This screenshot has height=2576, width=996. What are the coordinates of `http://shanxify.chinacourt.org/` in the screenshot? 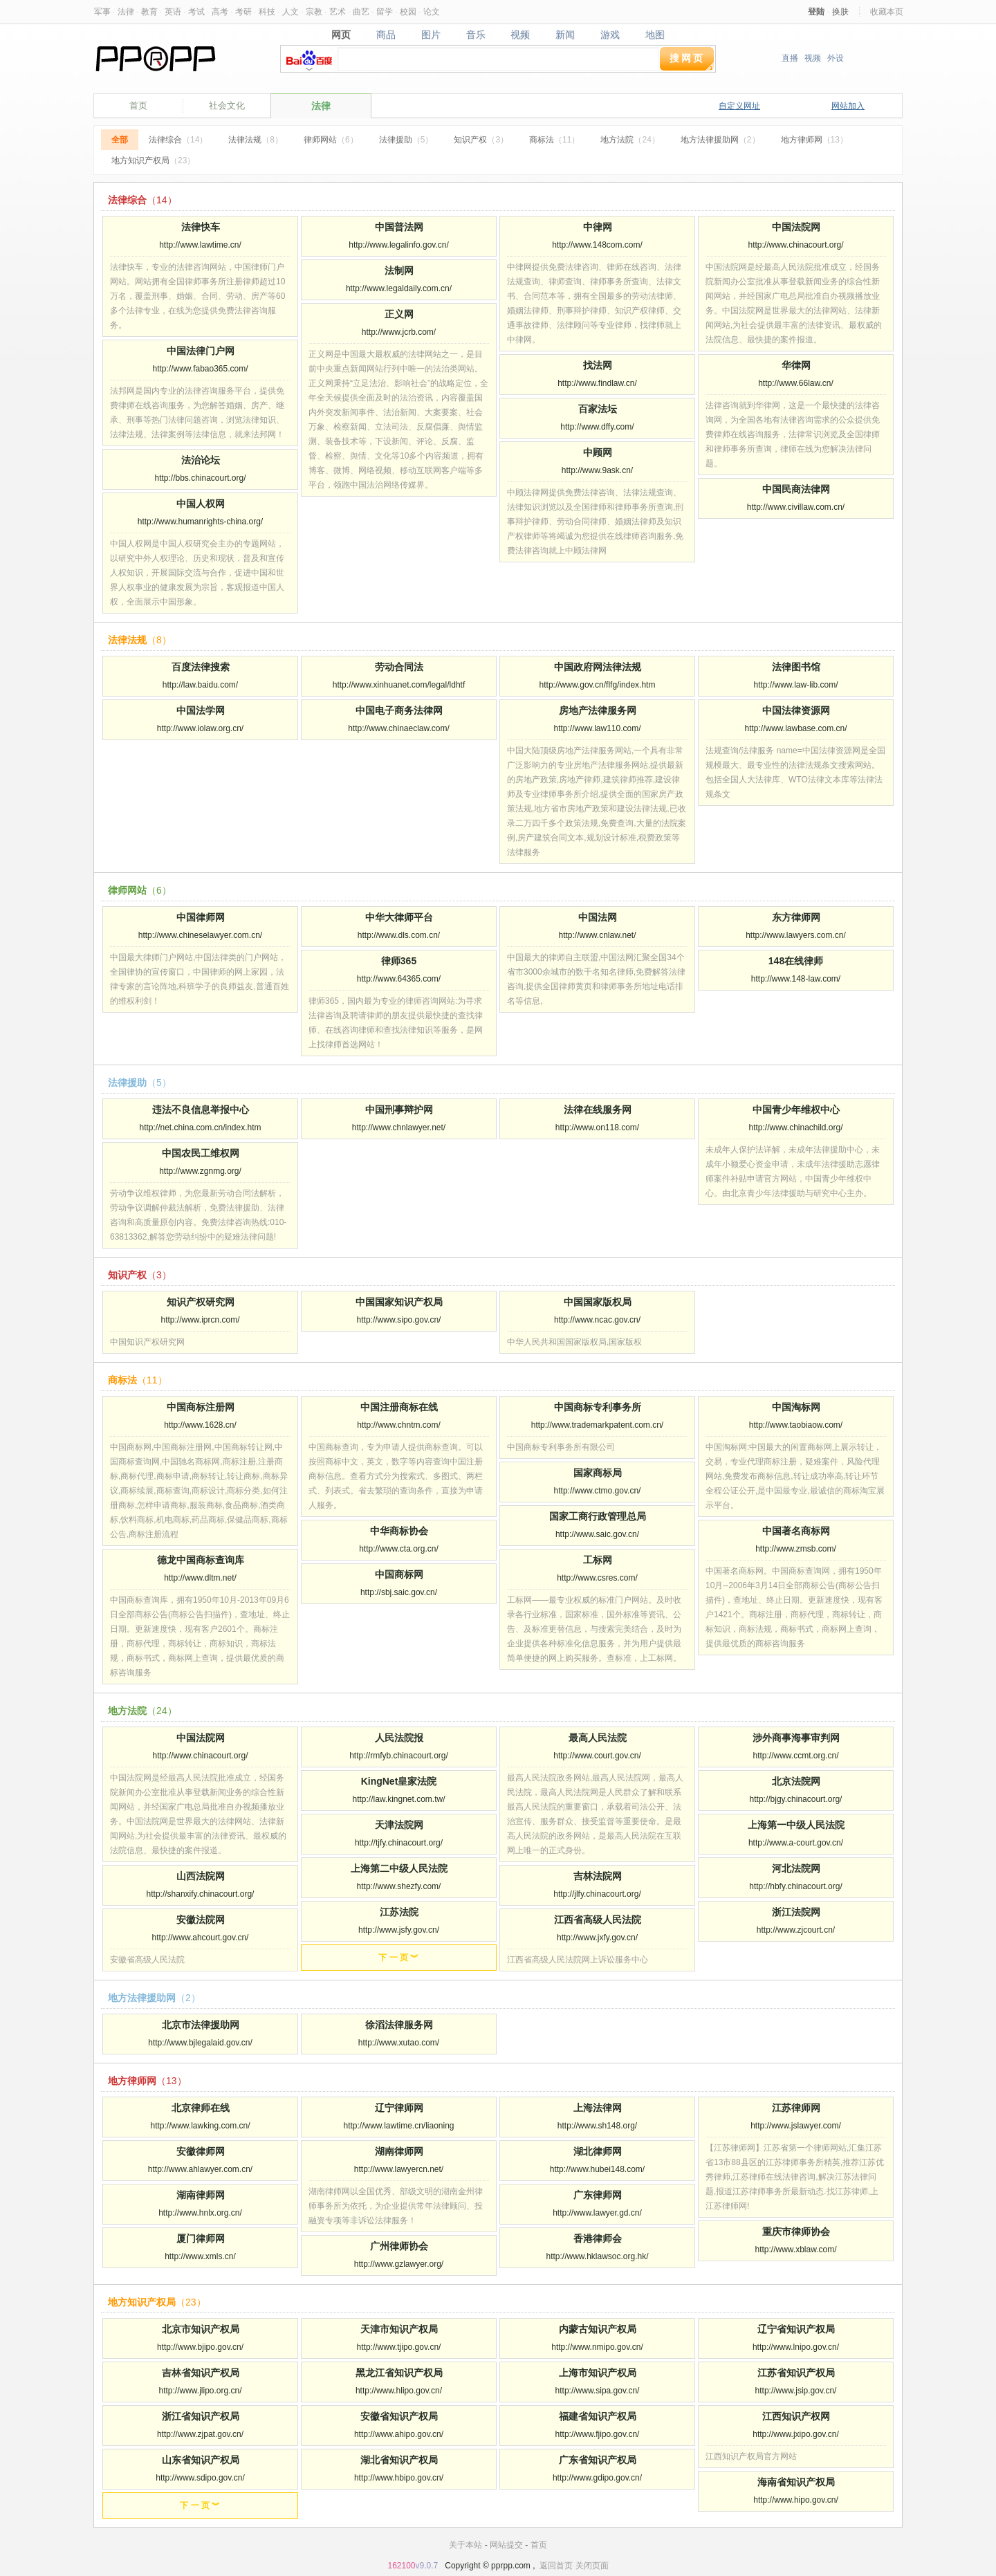 It's located at (201, 1894).